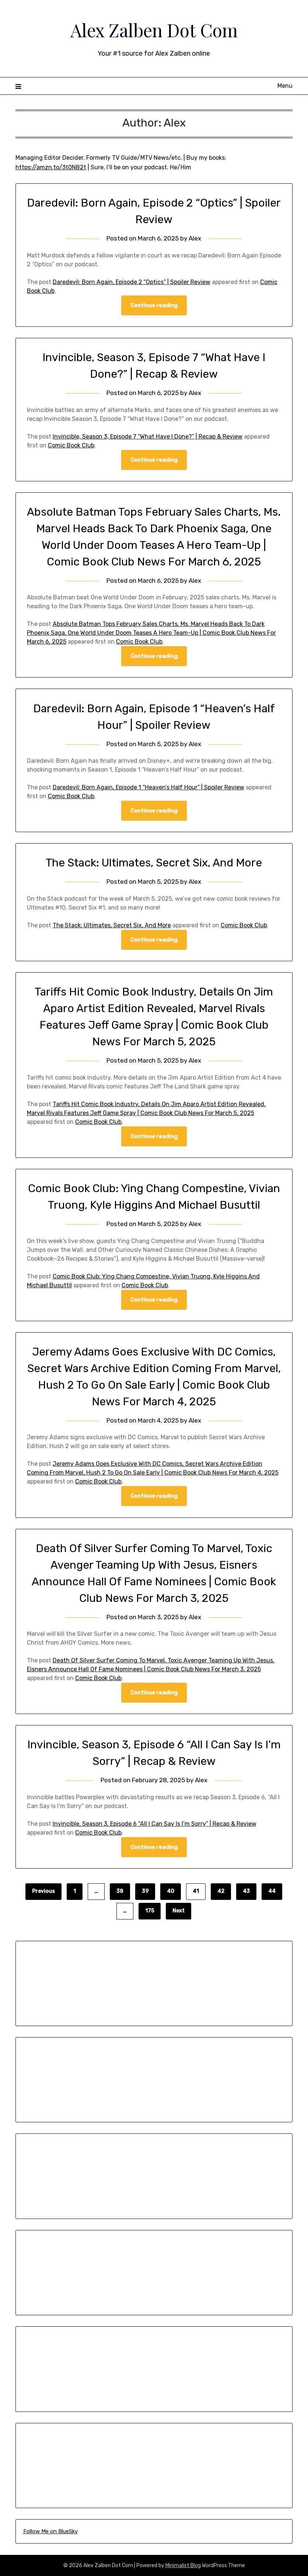 The width and height of the screenshot is (308, 2576). I want to click on Invincible, Season 3, Episode 6 “All I Can Say Is I’m Sorry” | Recap & Review, so click(154, 1823).